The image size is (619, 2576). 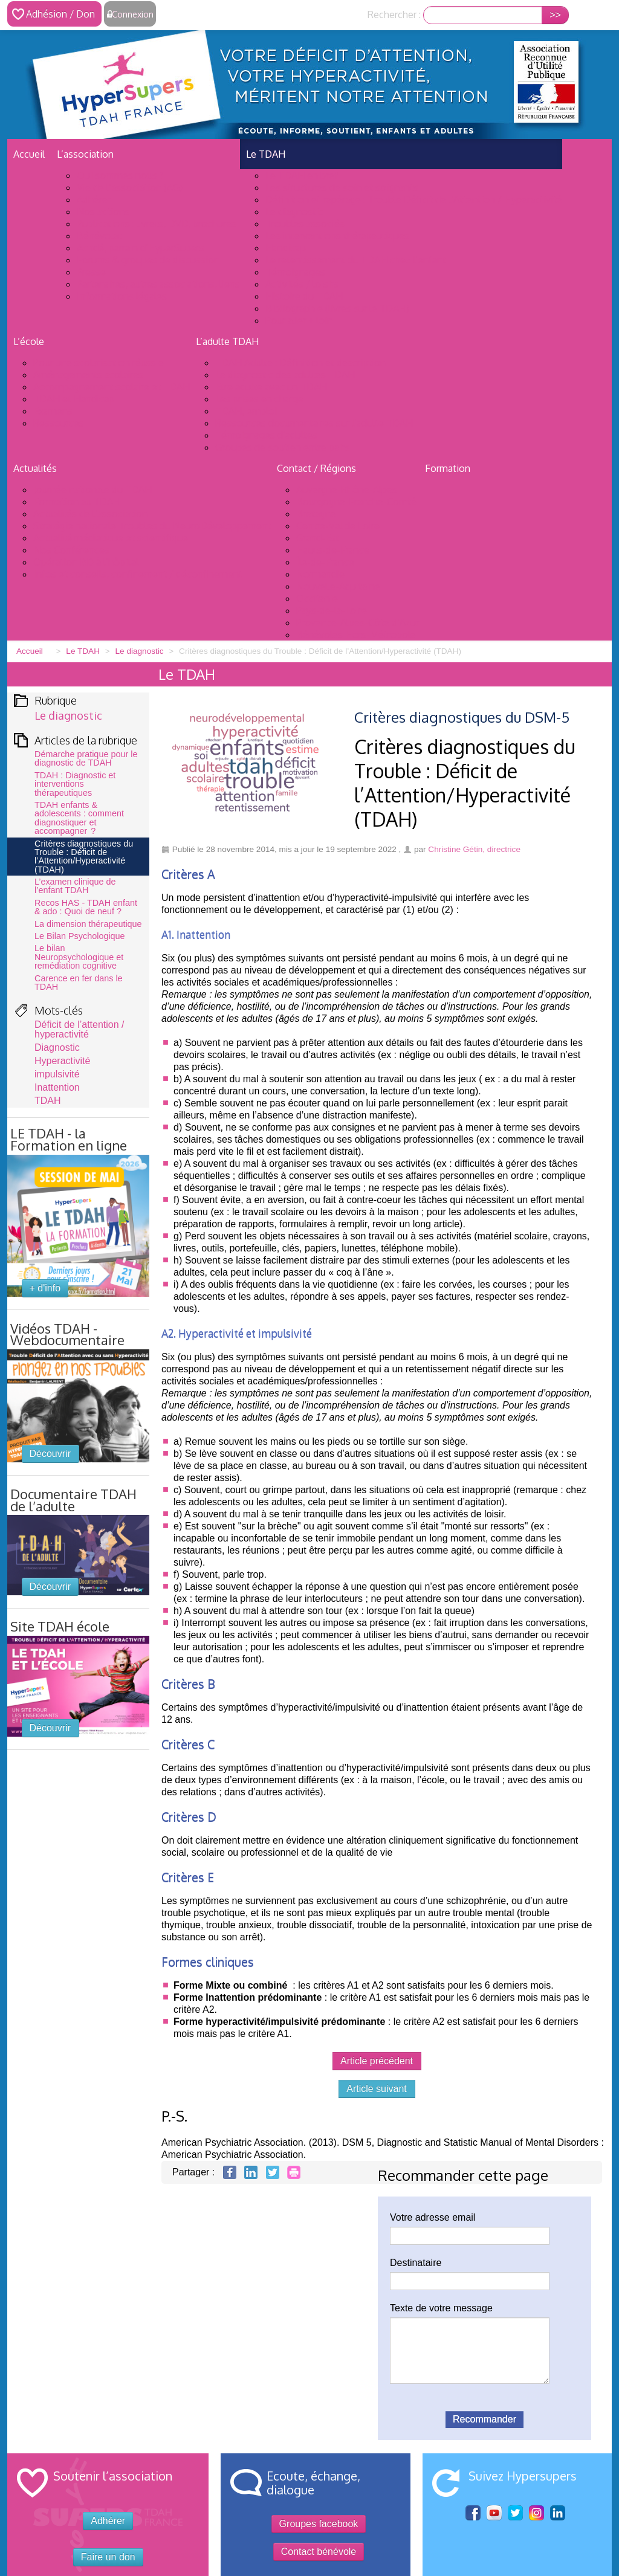 I want to click on Opération BD à l’hôpital, so click(x=85, y=562).